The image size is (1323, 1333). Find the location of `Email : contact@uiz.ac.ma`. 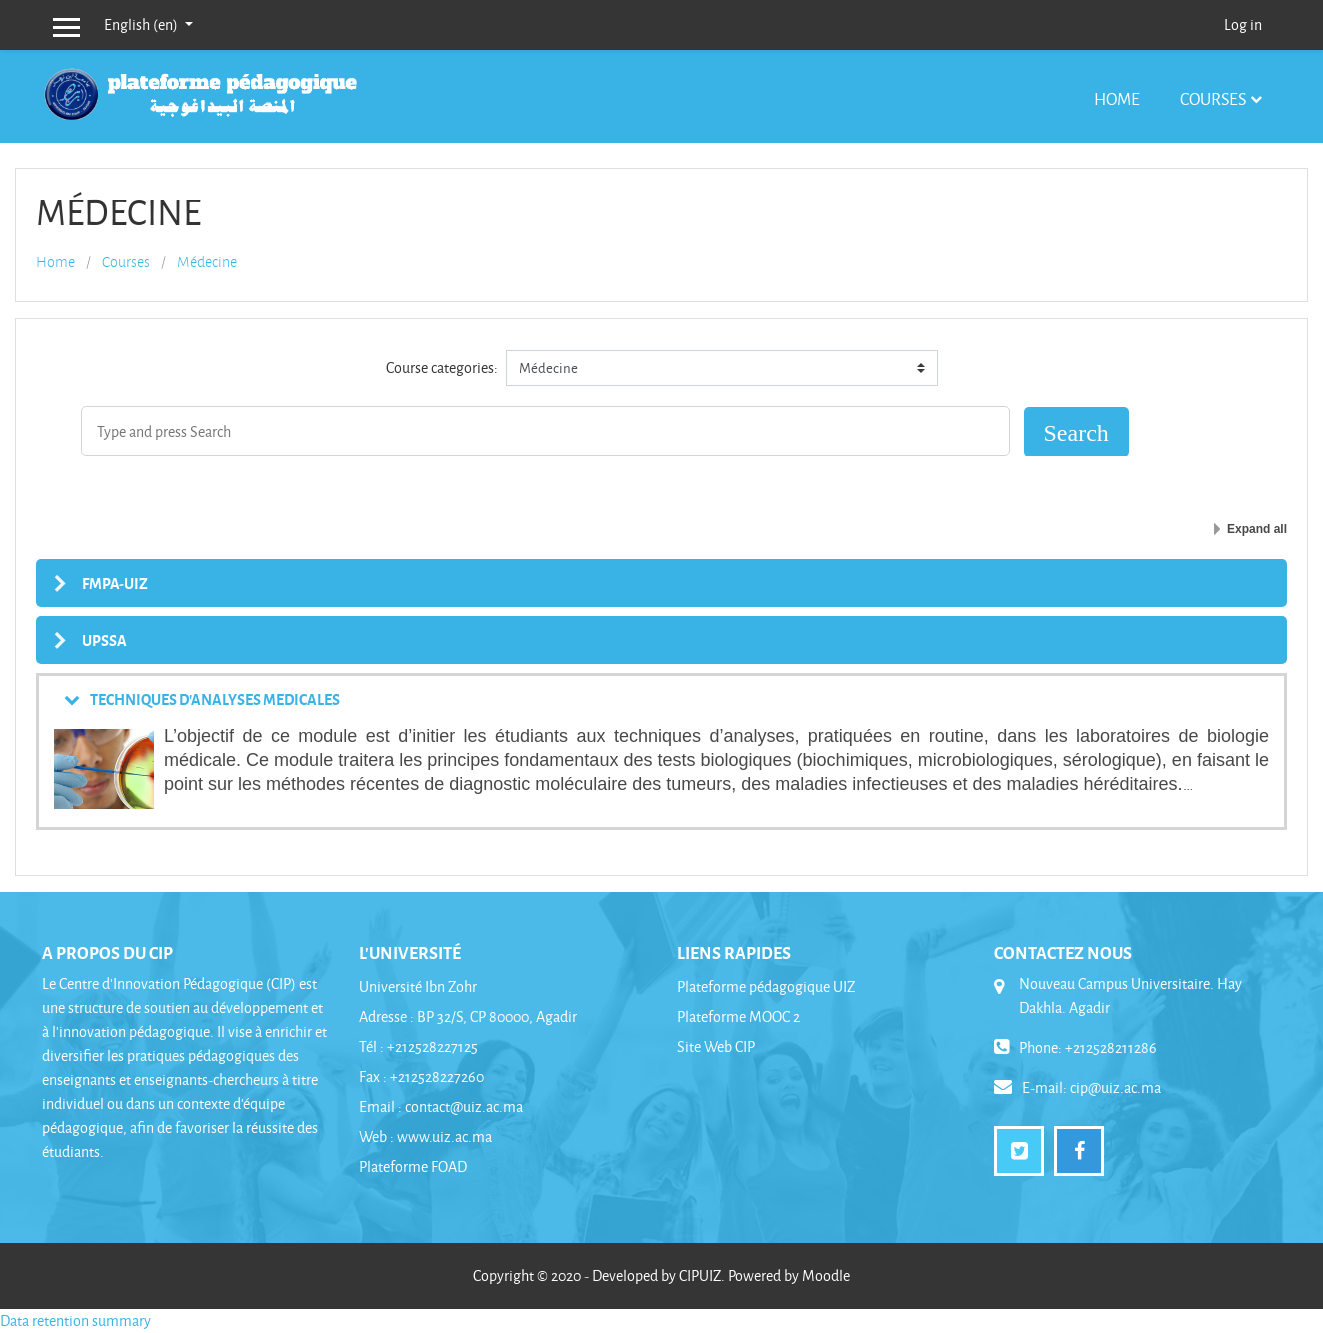

Email : contact@uiz.ac.ma is located at coordinates (441, 1106).